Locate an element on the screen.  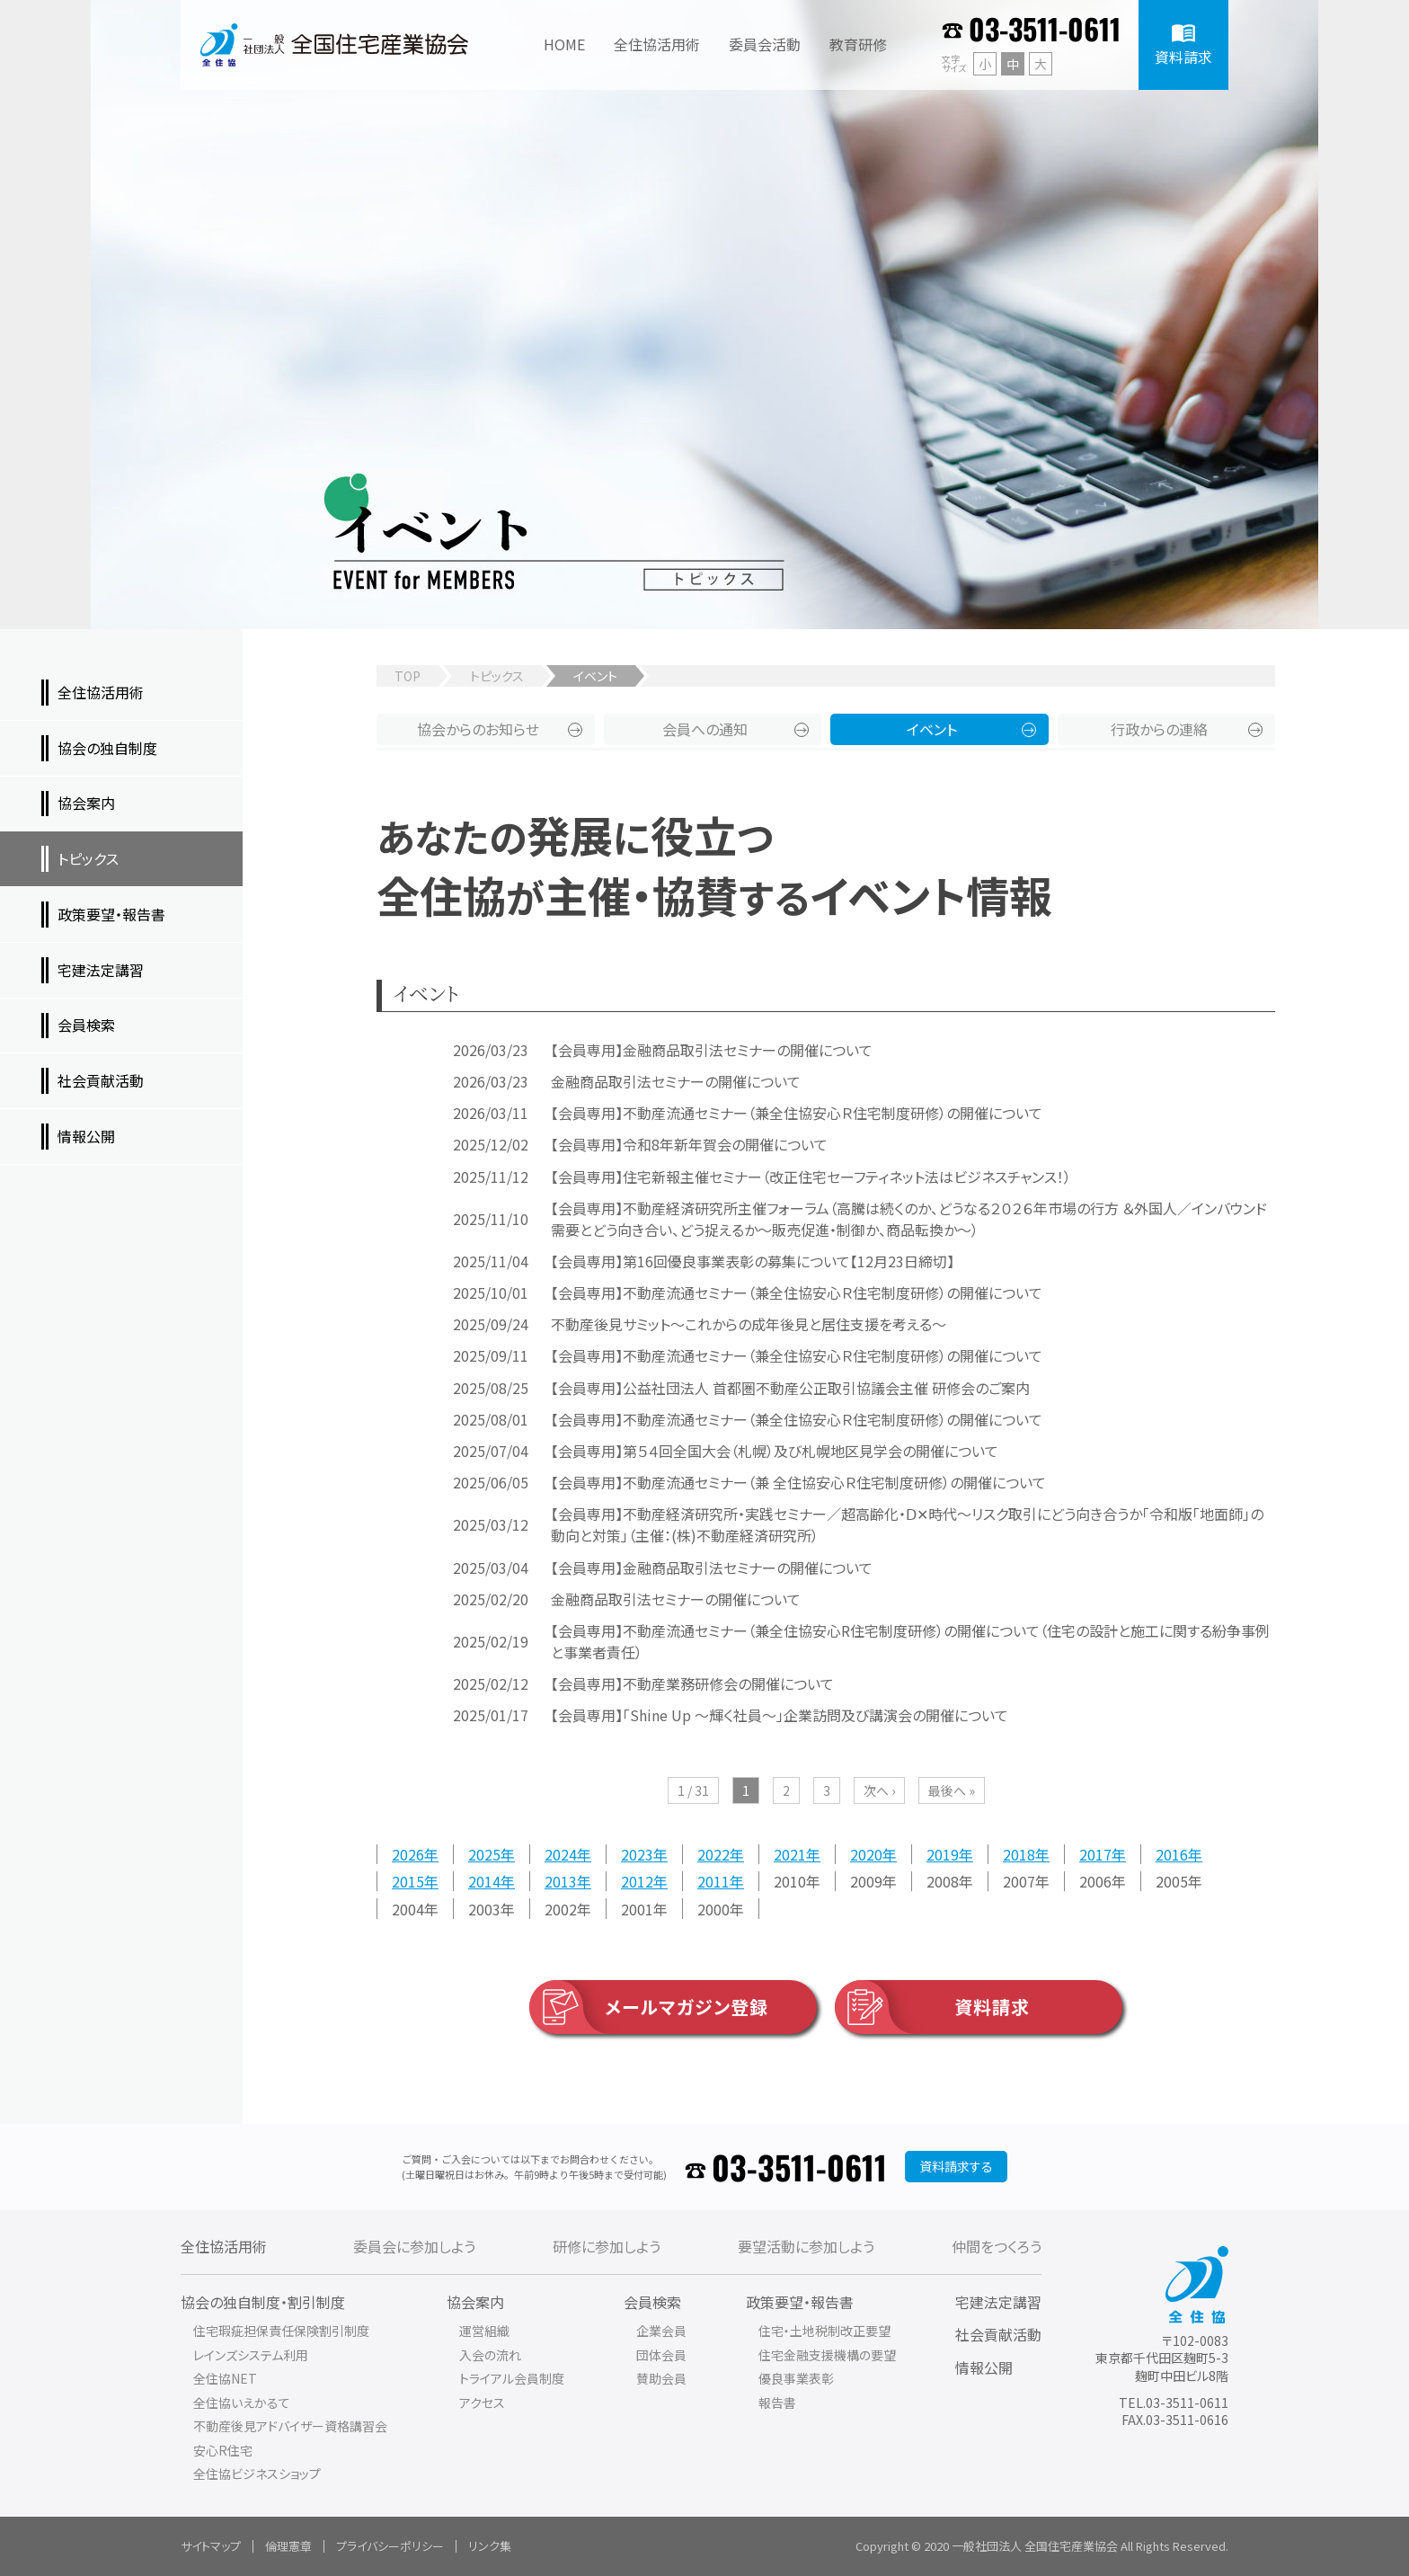
2013 is located at coordinates (561, 1881).